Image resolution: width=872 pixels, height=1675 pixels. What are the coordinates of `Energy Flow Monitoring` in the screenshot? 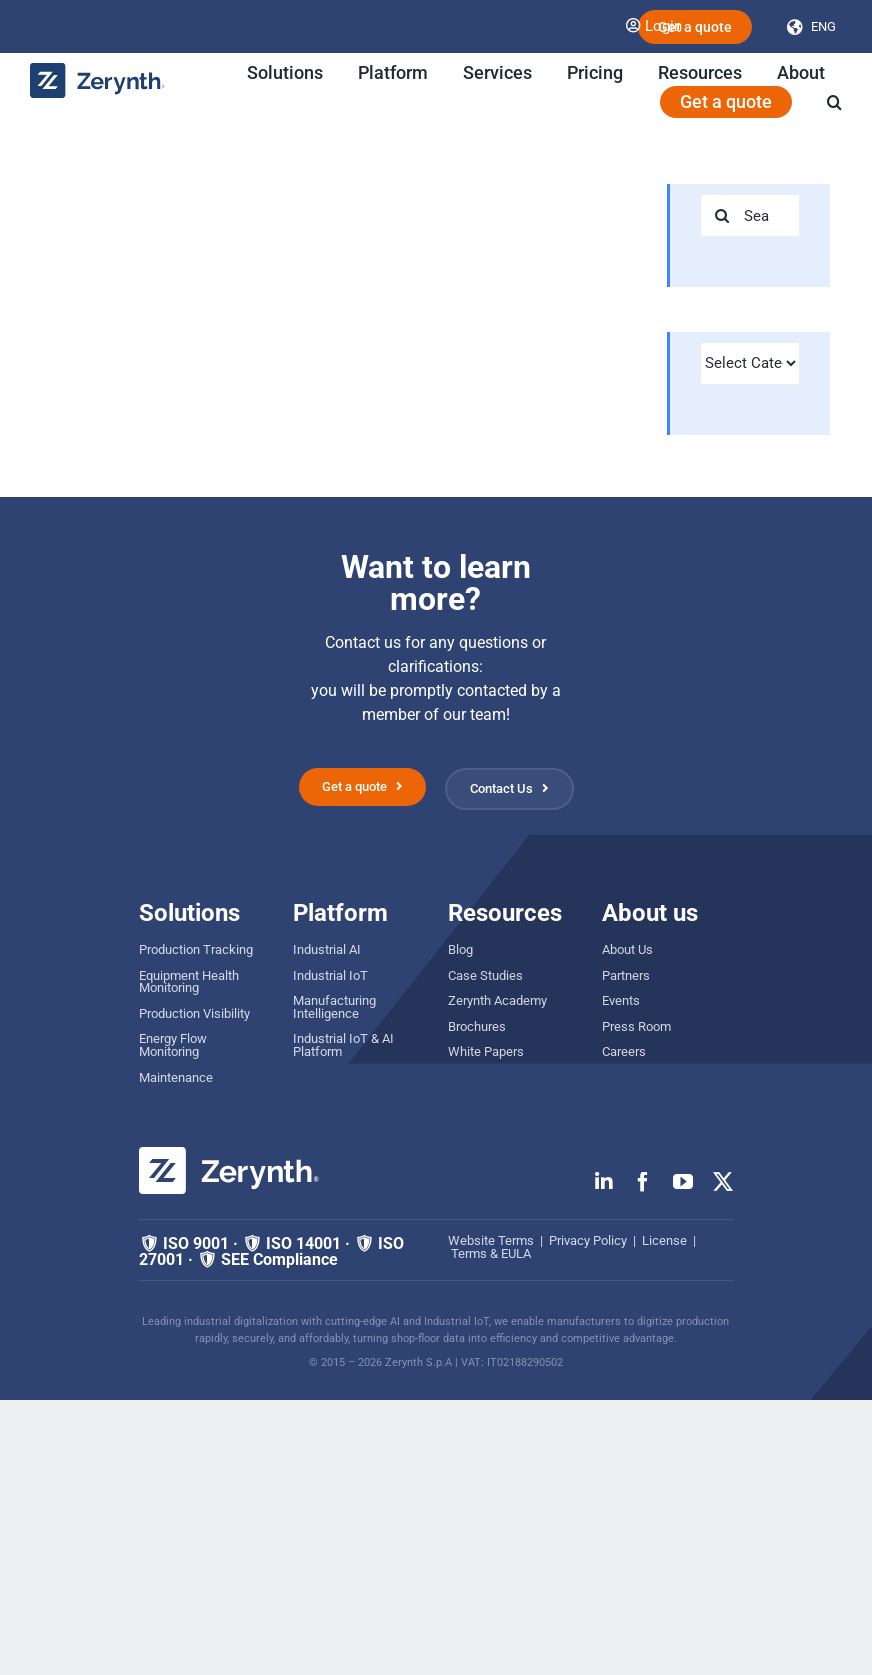 It's located at (173, 1045).